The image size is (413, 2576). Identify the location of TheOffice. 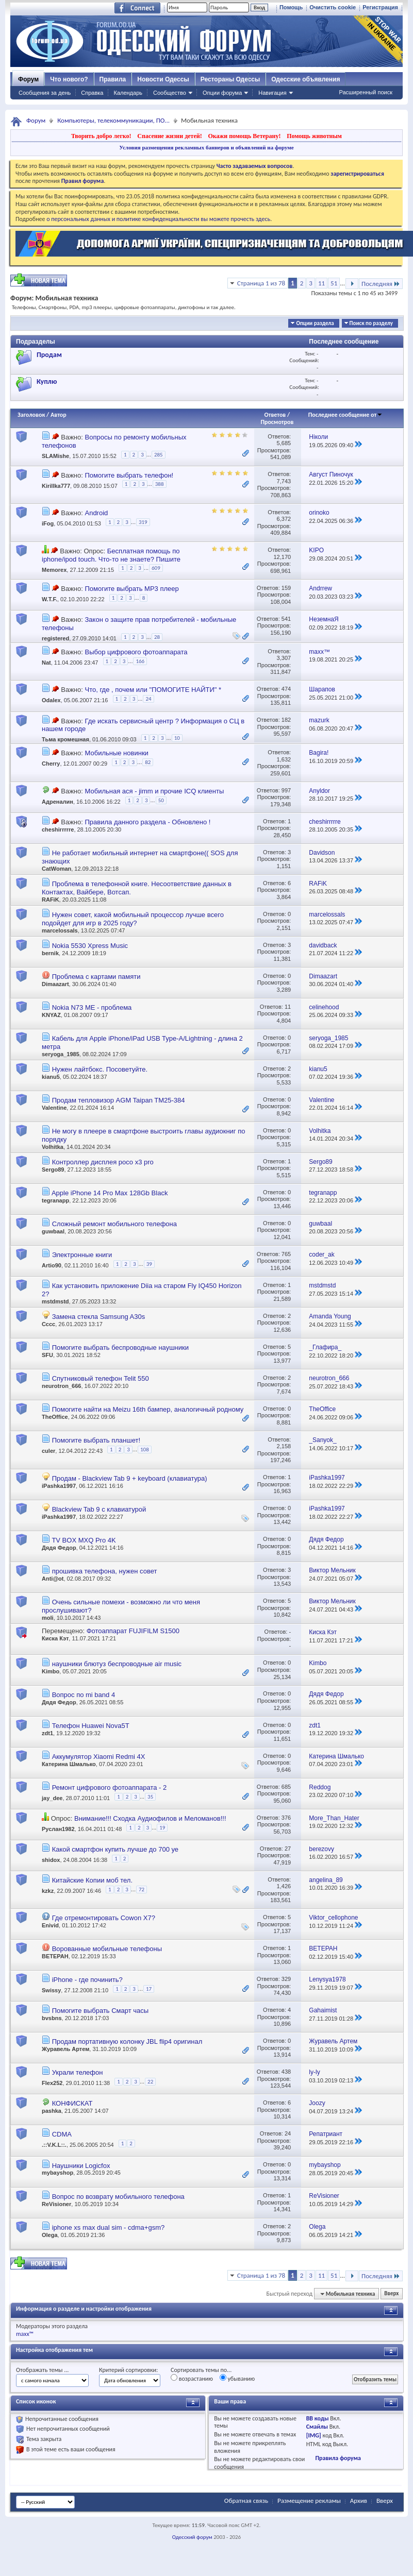
(55, 1417).